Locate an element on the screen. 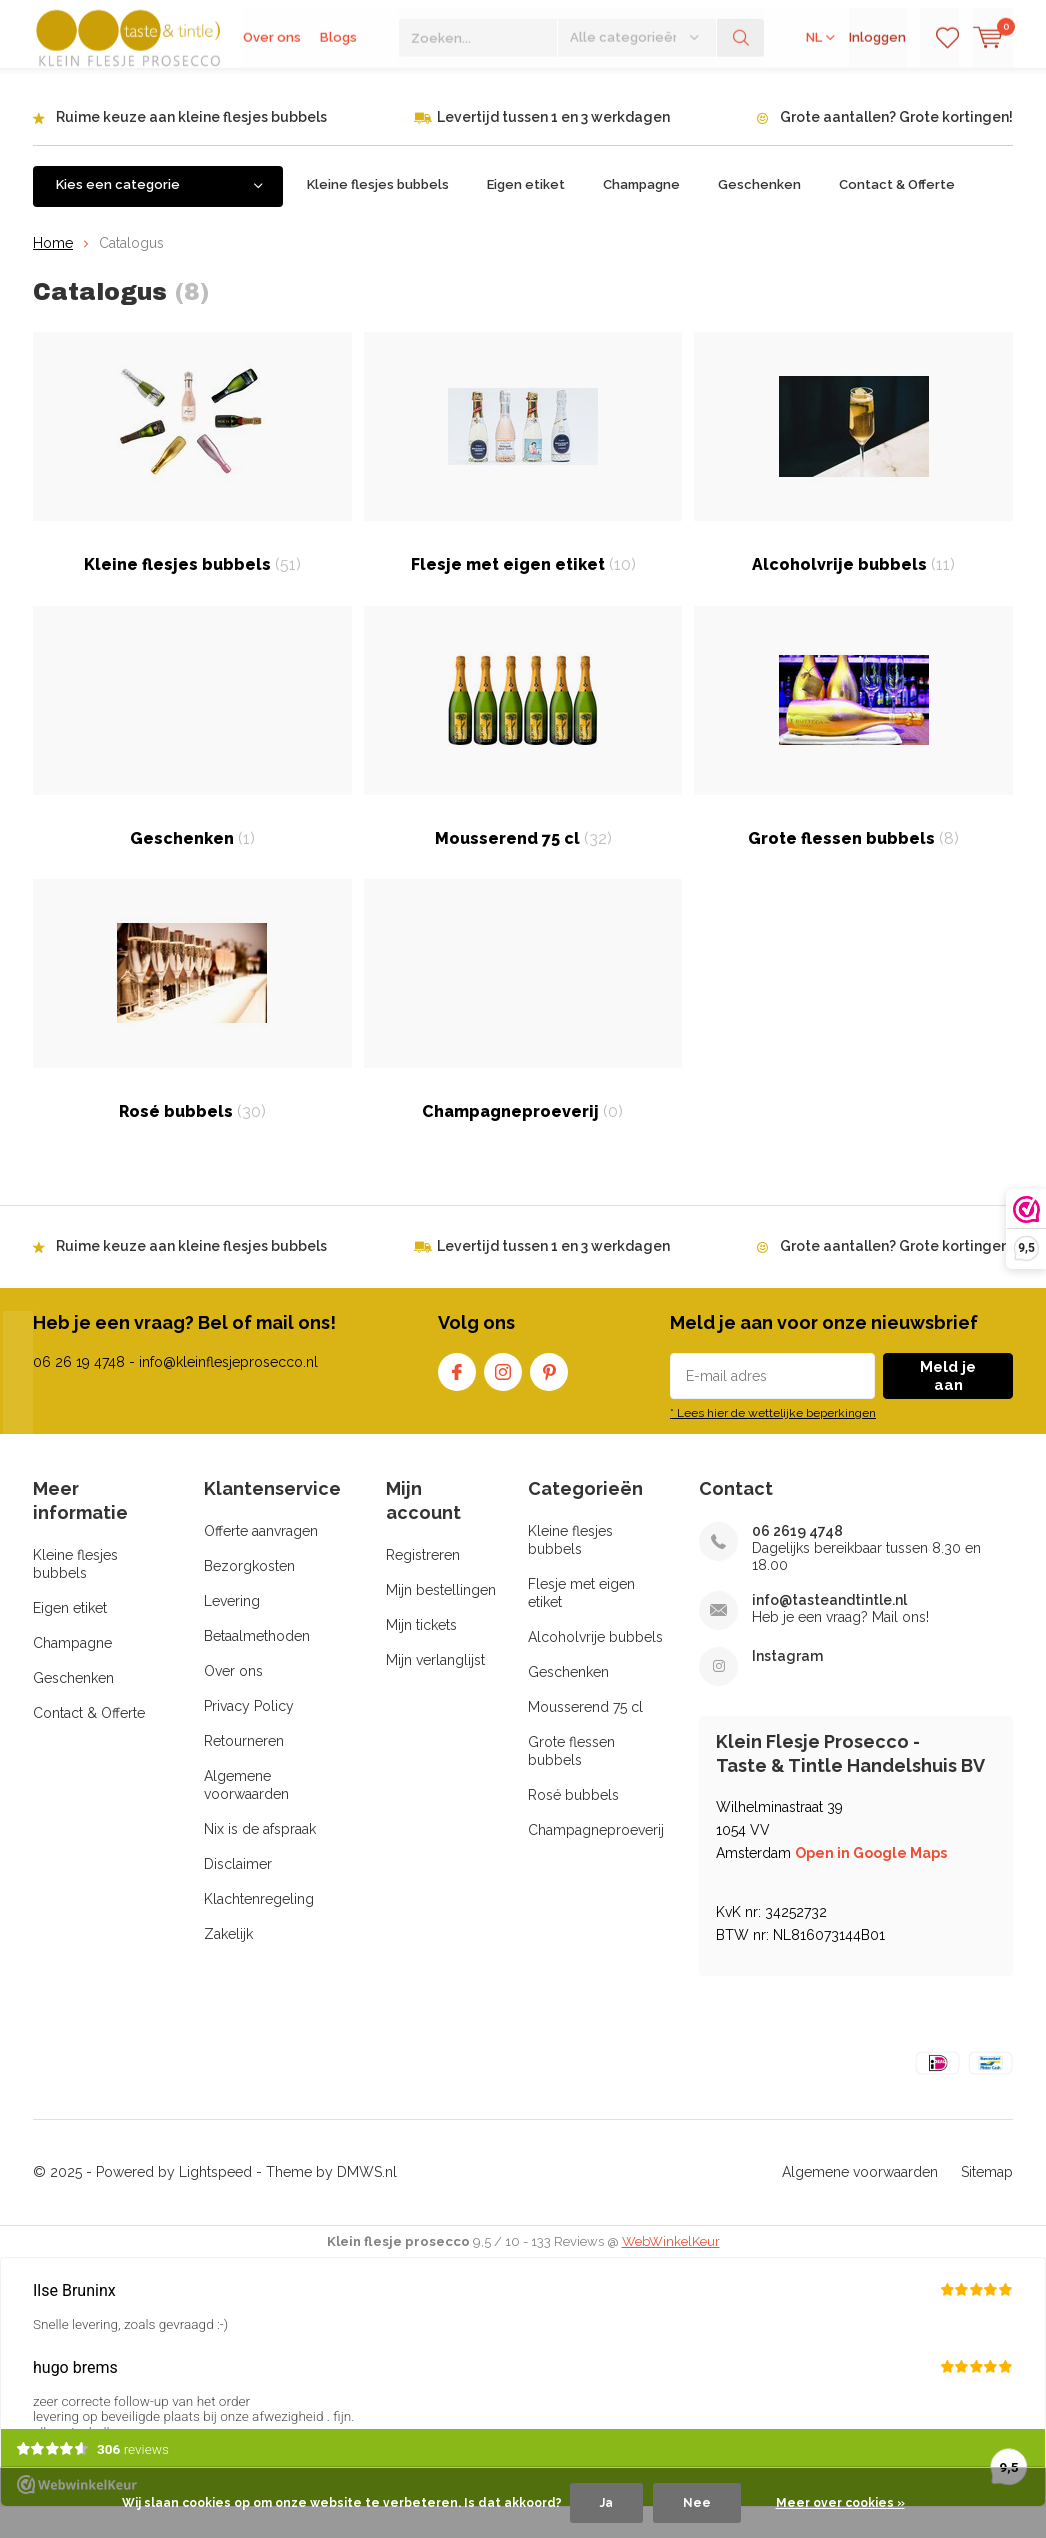  Facebook is located at coordinates (457, 1397).